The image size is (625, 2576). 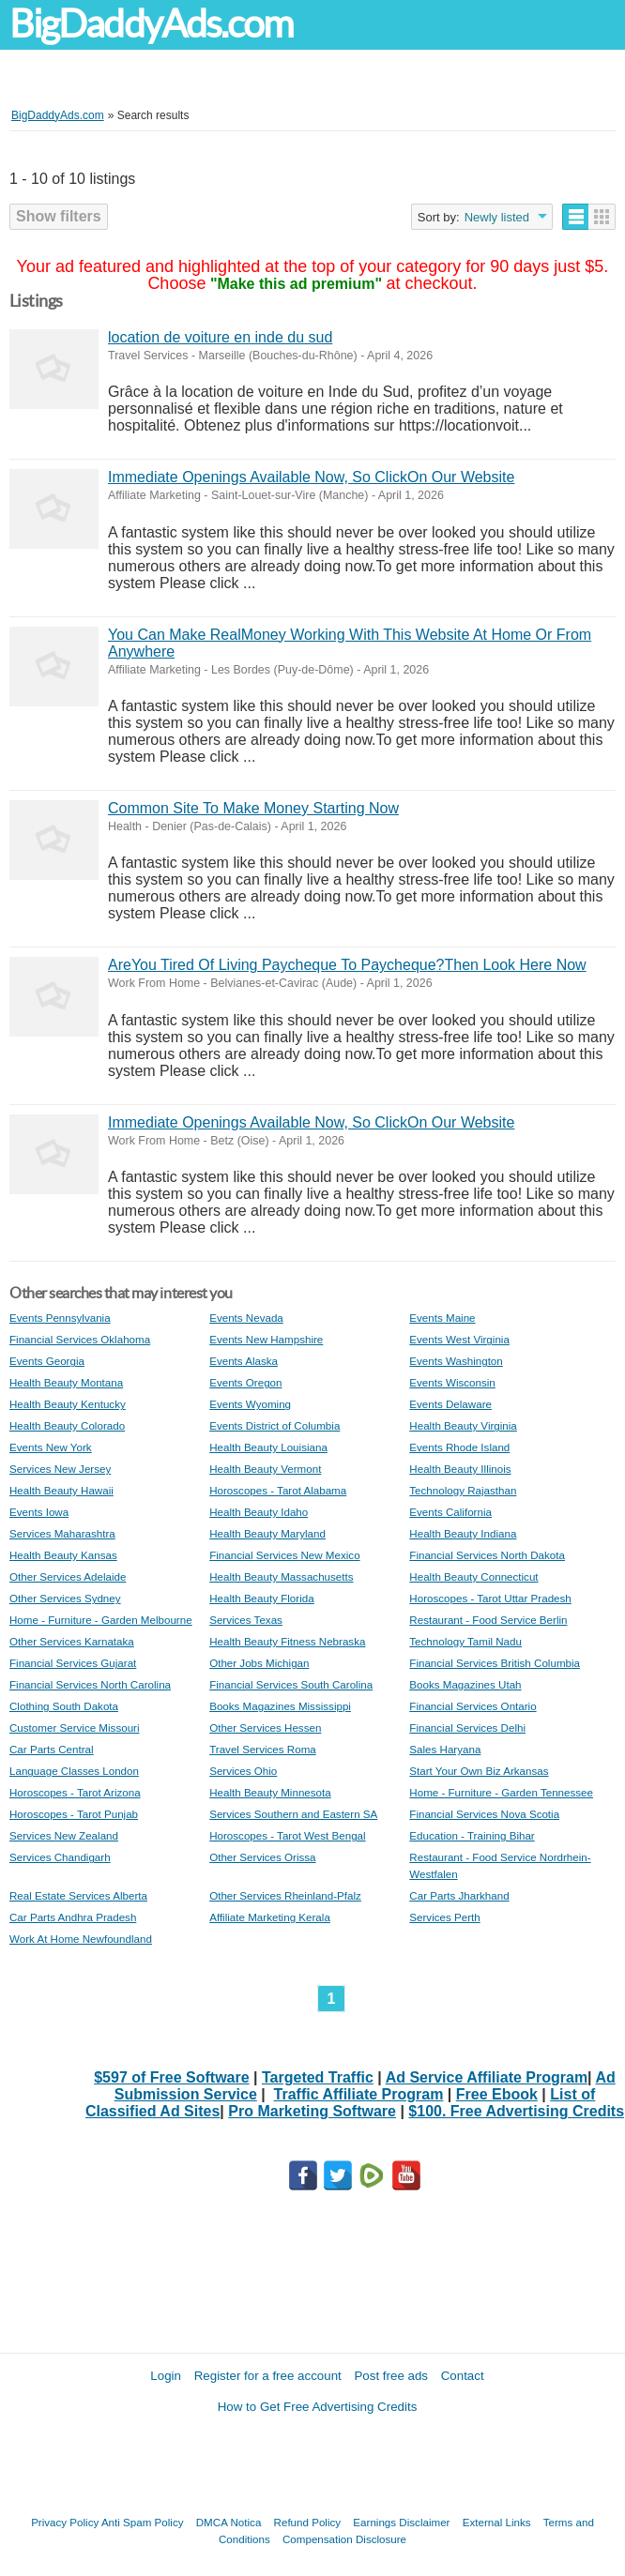 What do you see at coordinates (450, 1404) in the screenshot?
I see `Events Delaware` at bounding box center [450, 1404].